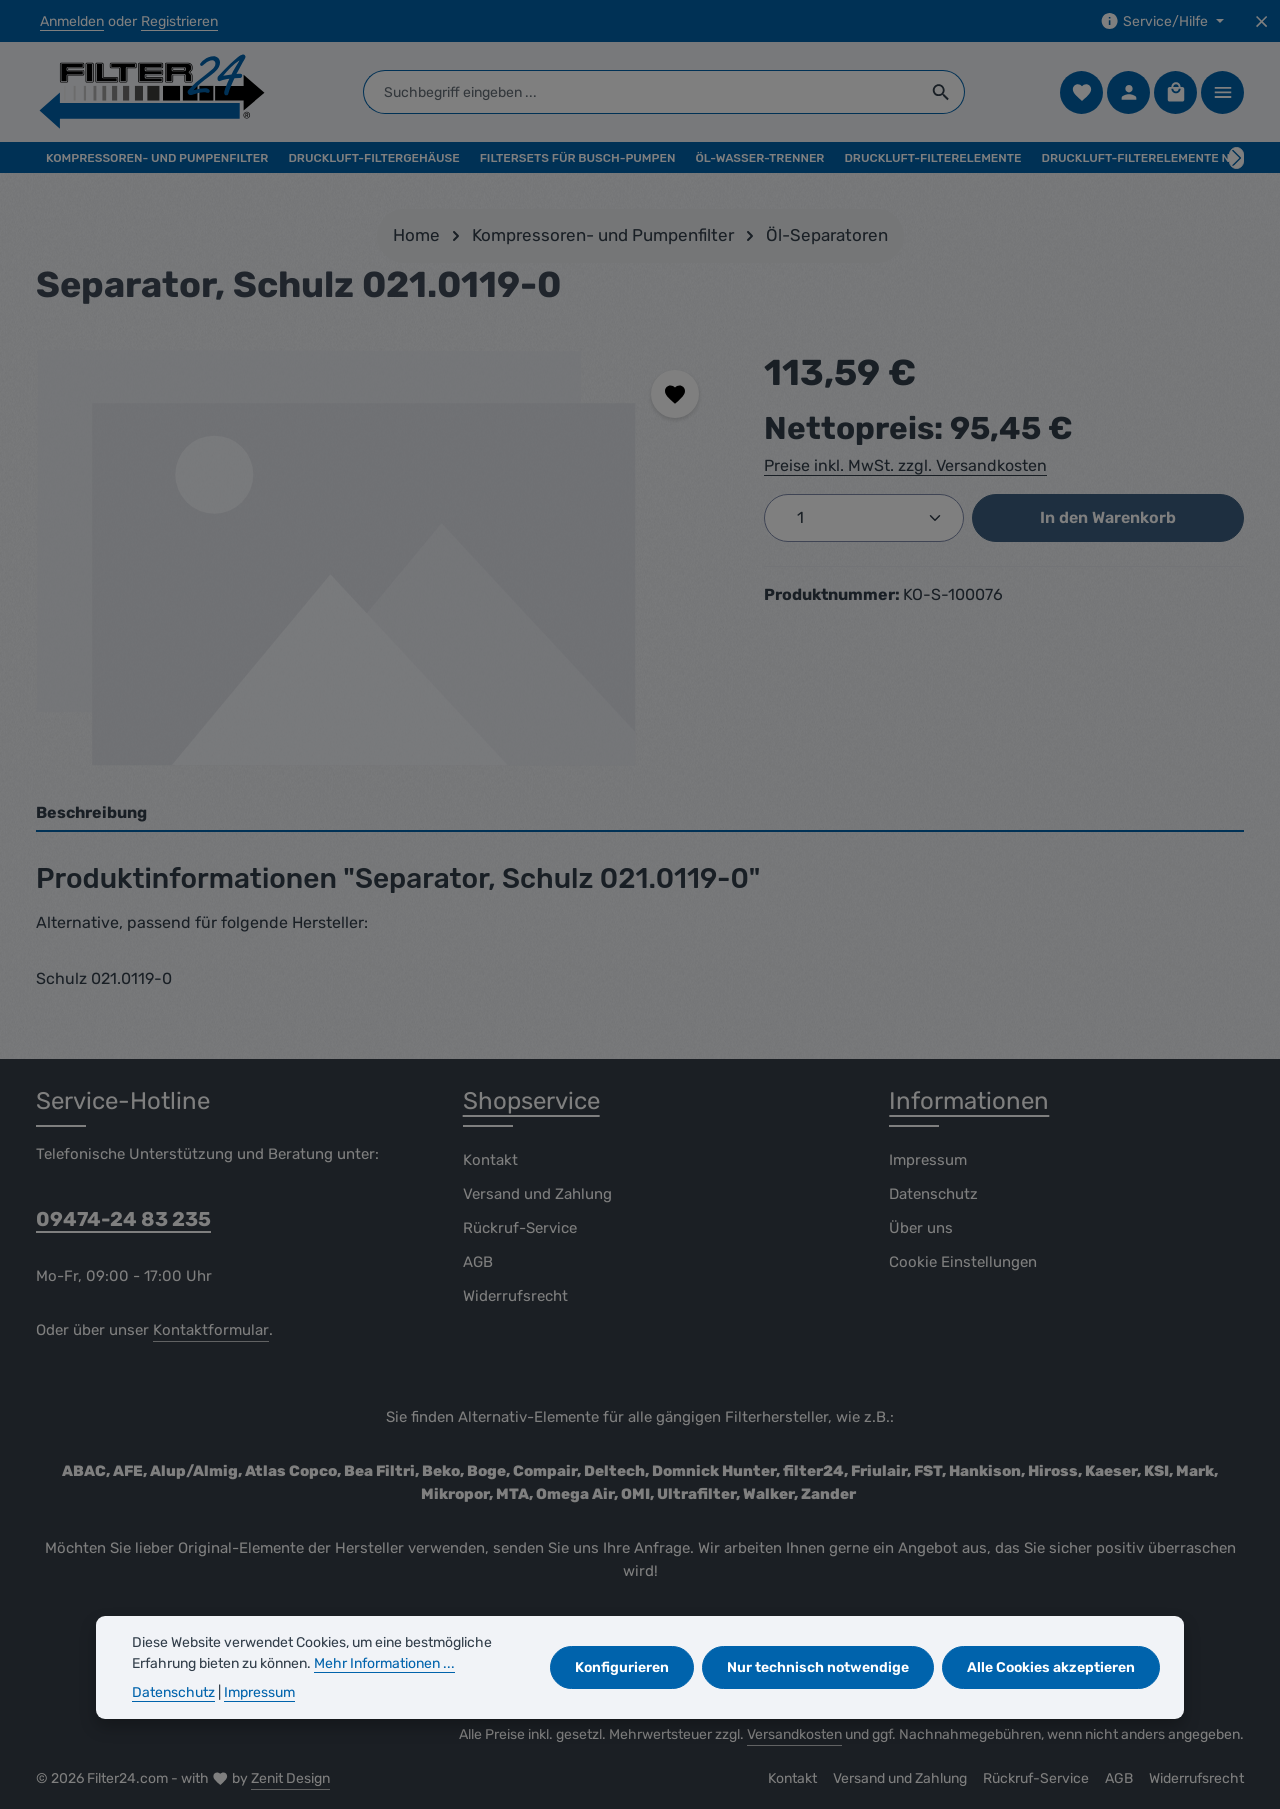 The height and width of the screenshot is (1809, 1280). I want to click on Impressum, so click(928, 1160).